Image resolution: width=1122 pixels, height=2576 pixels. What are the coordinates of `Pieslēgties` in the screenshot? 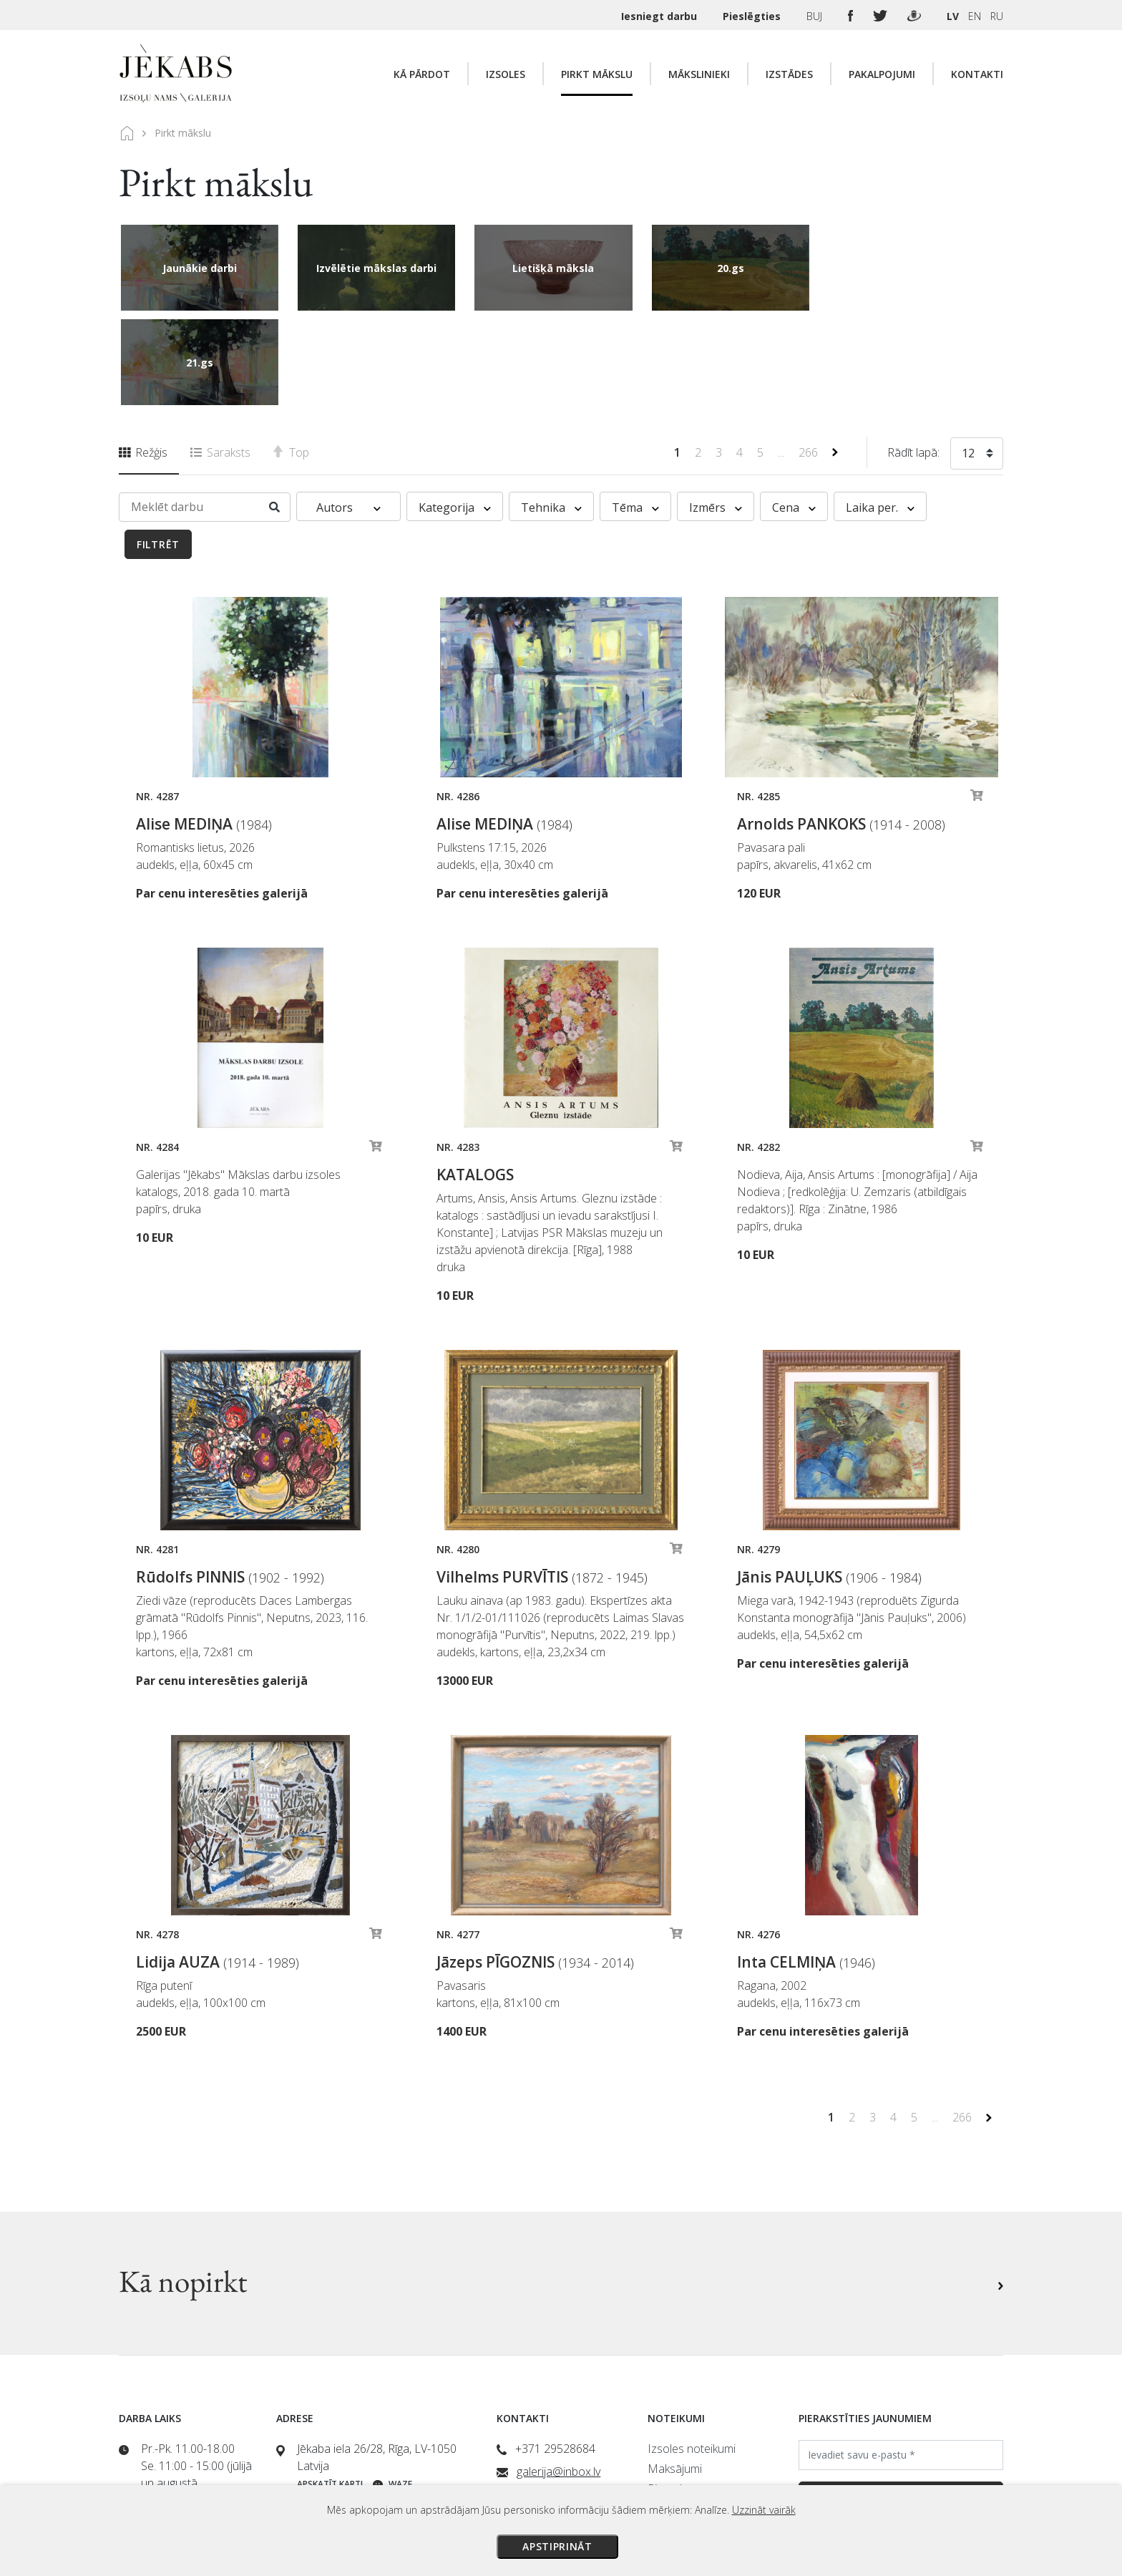 It's located at (753, 16).